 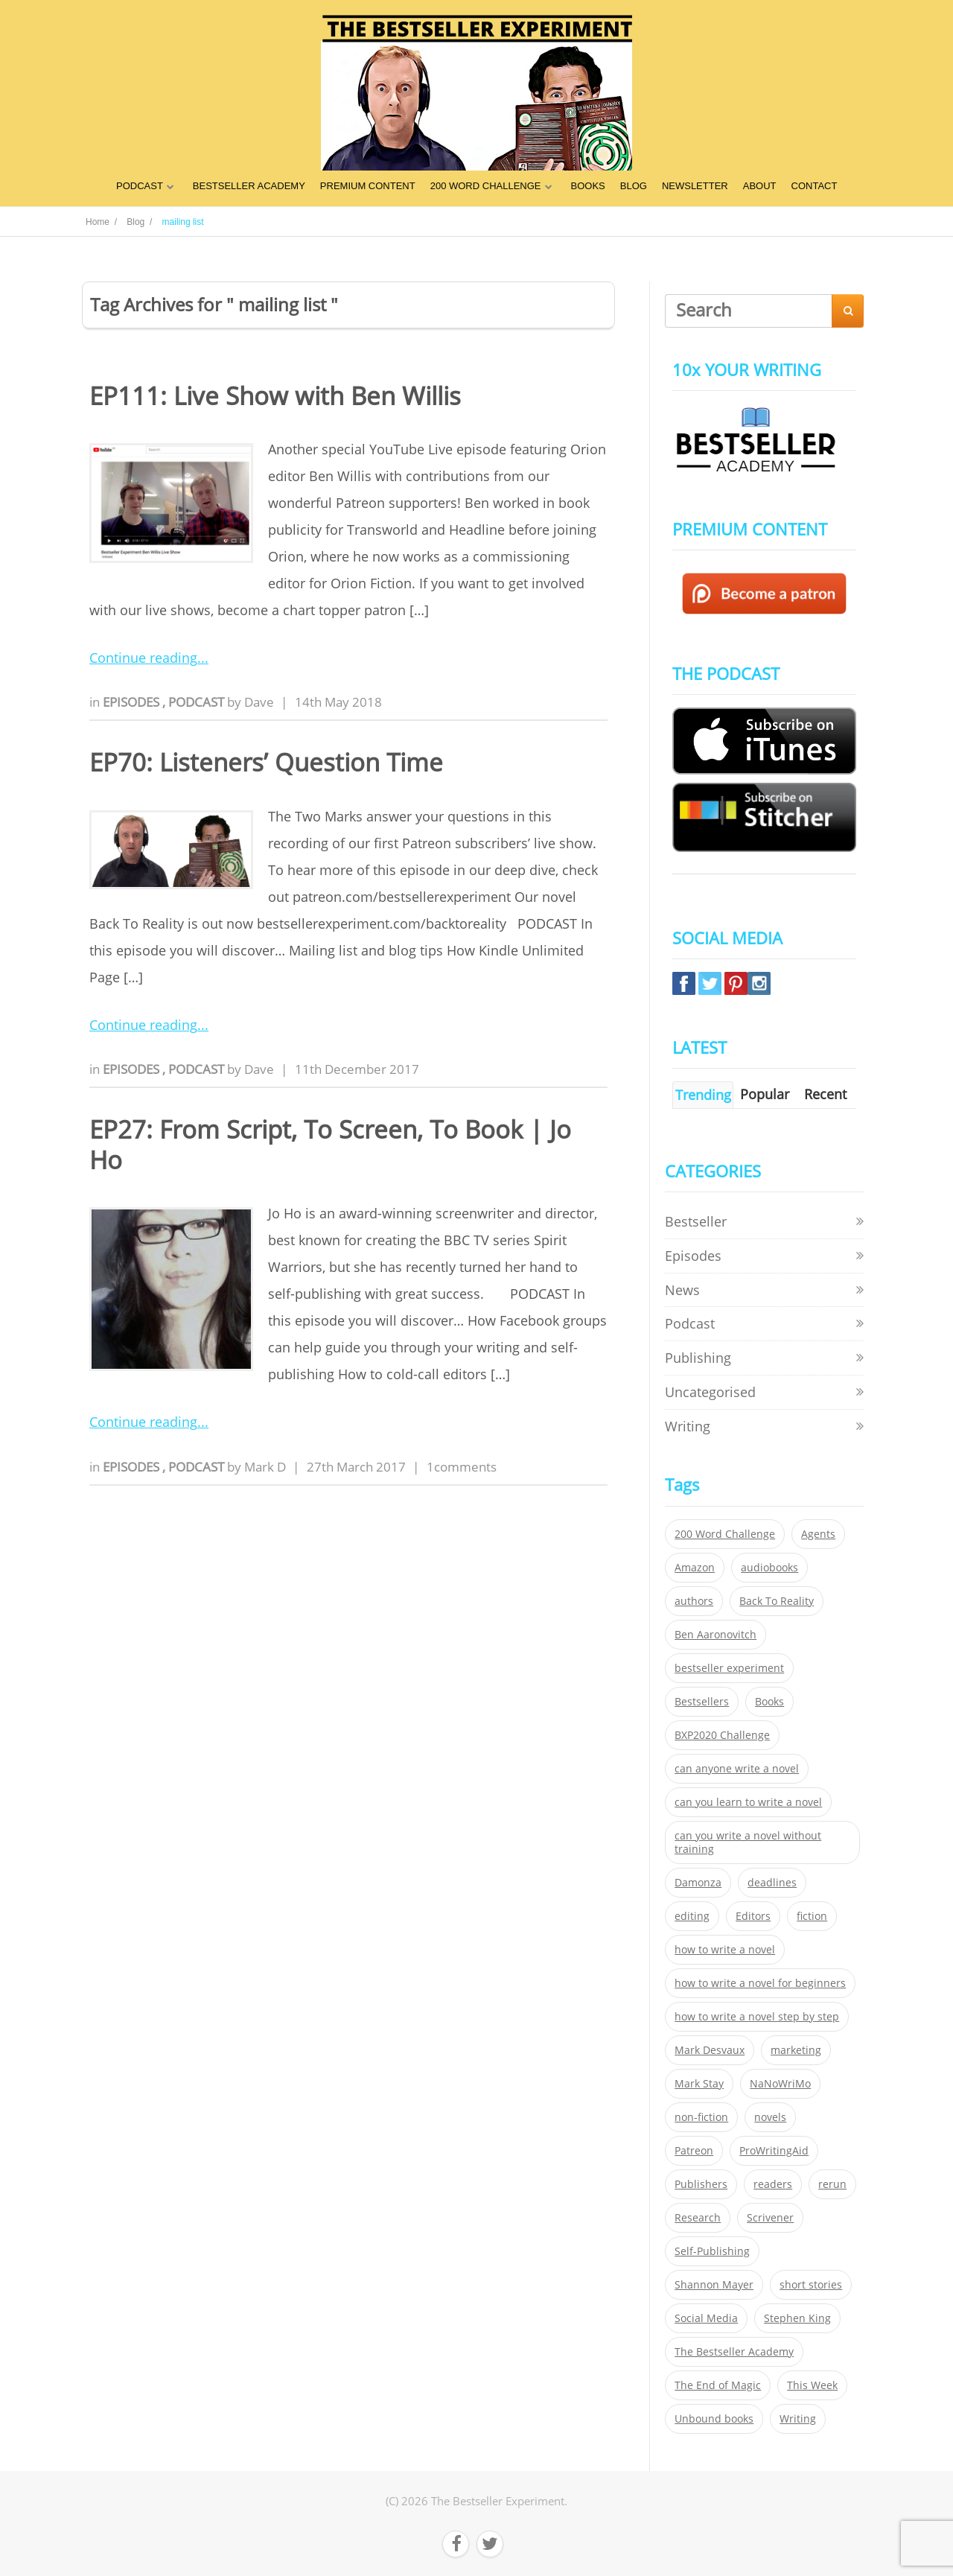 I want to click on 200 WORD CHALLENGE, so click(x=485, y=185).